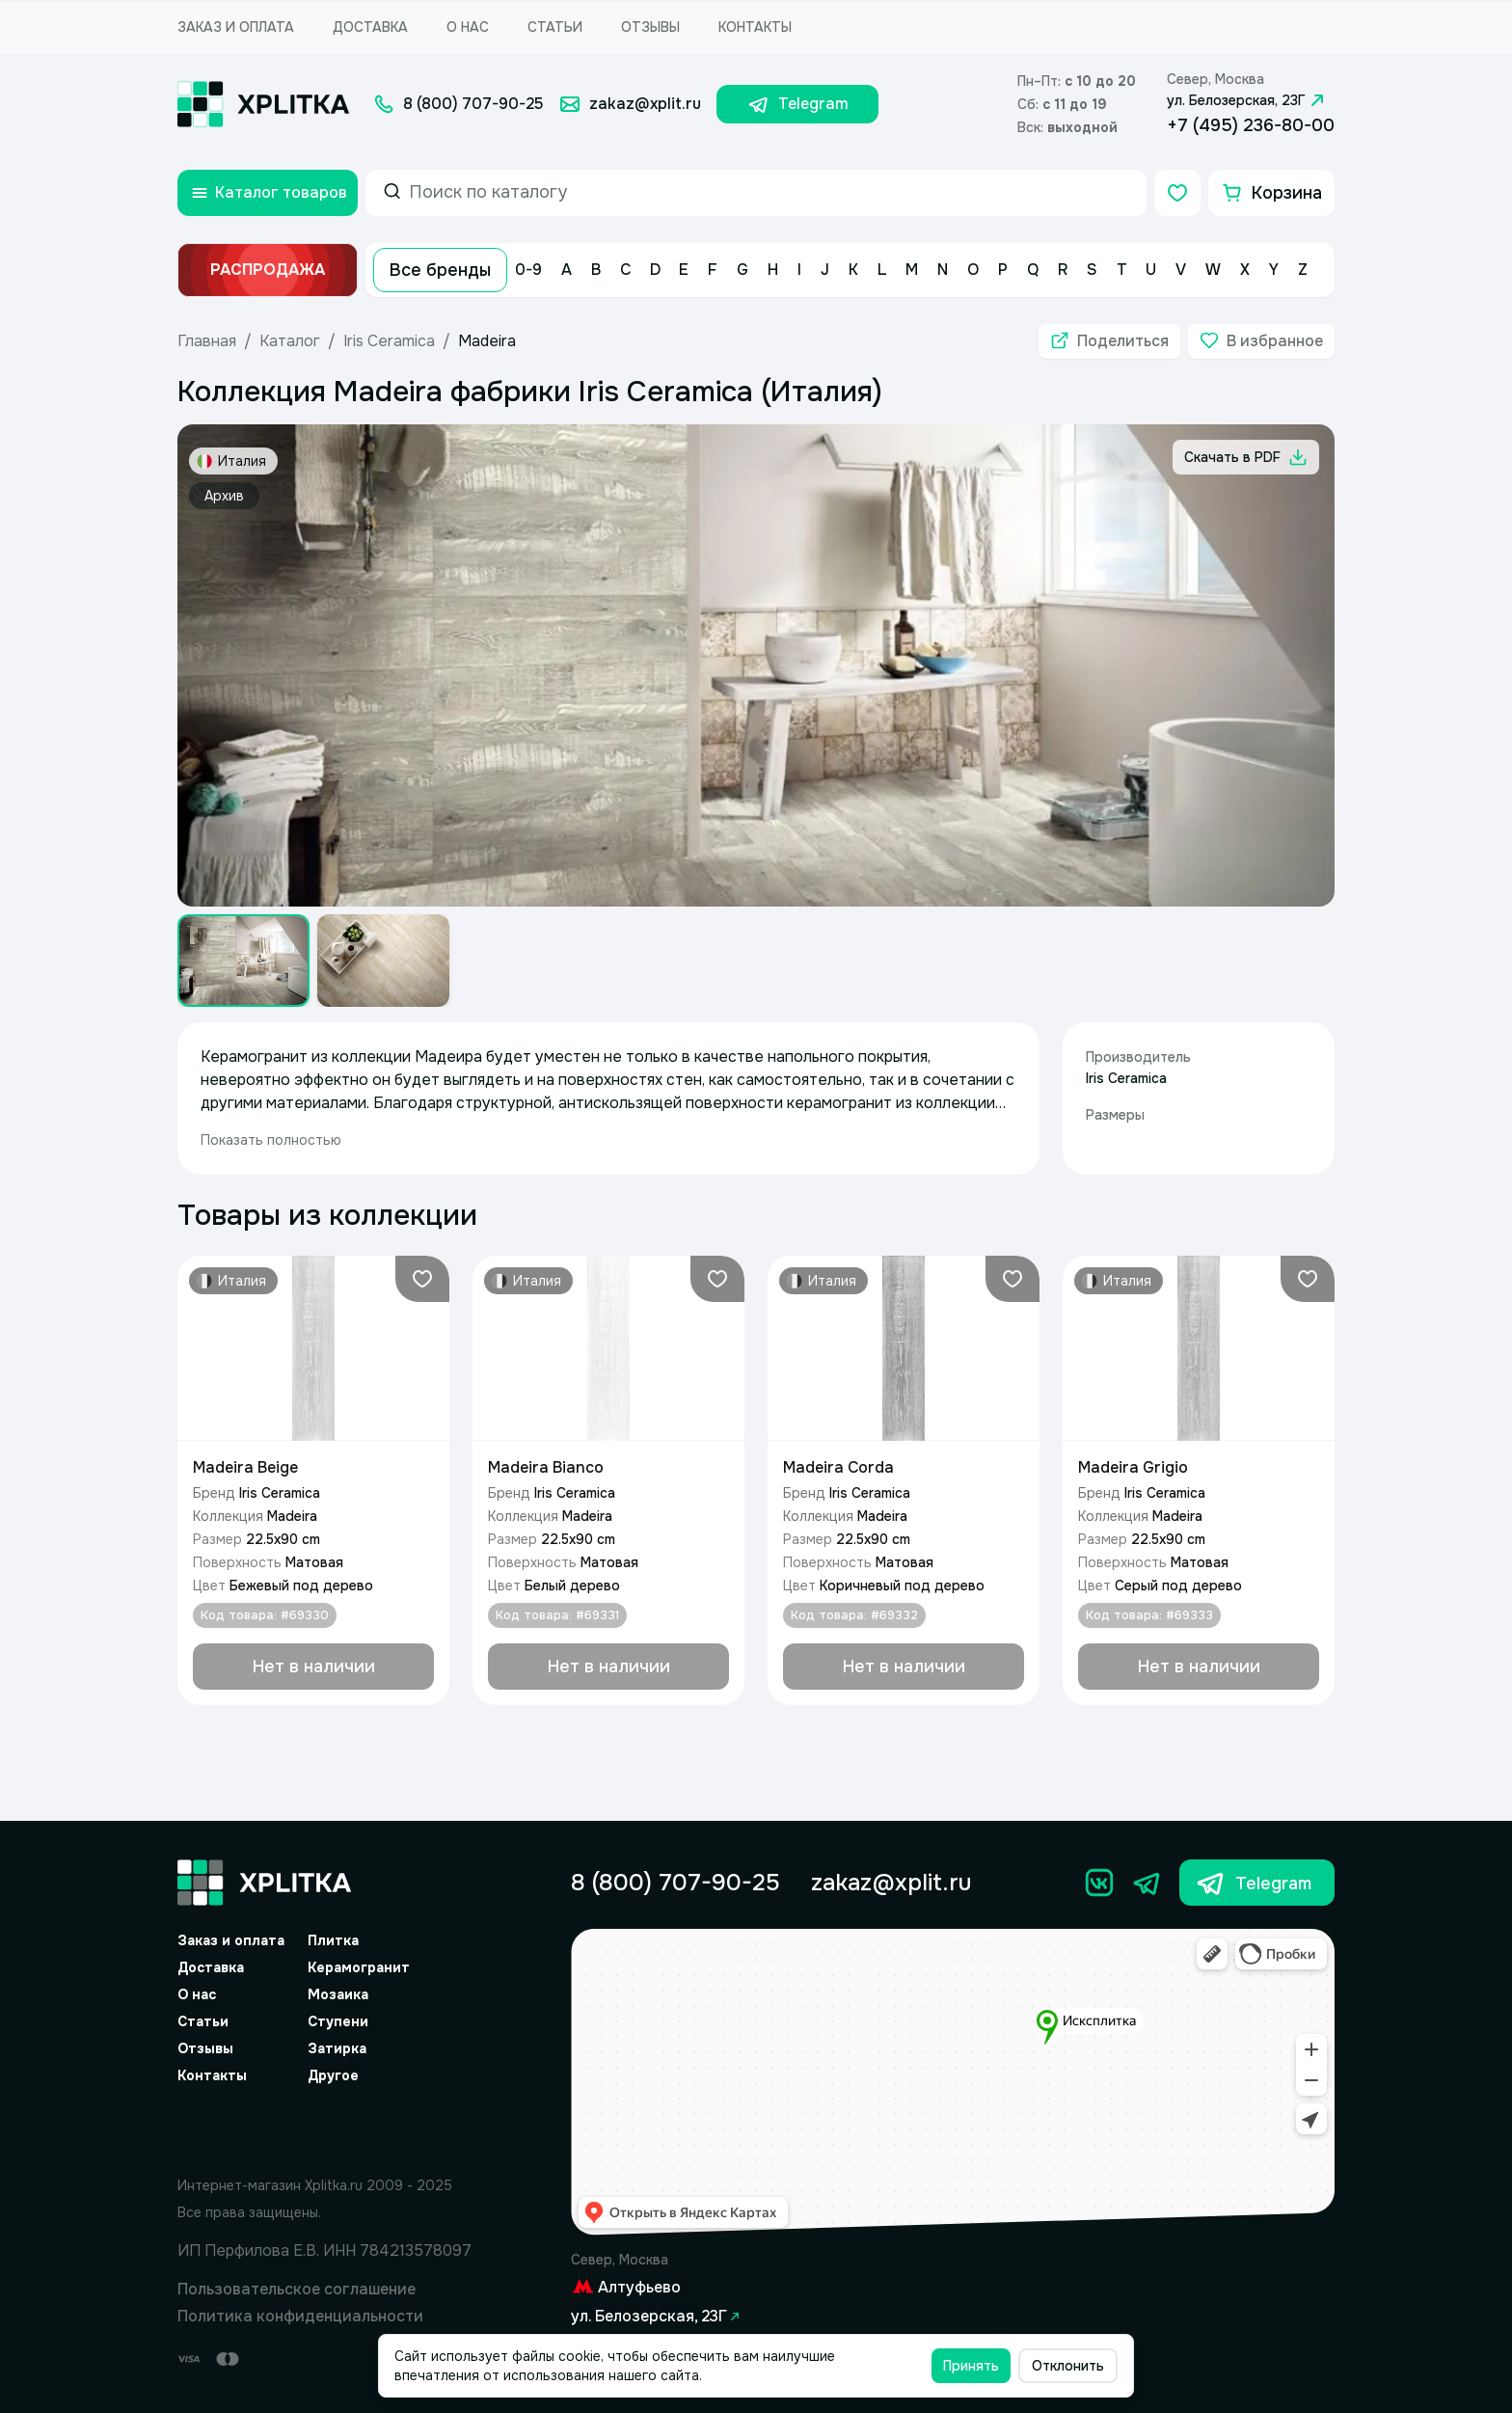 Image resolution: width=1512 pixels, height=2413 pixels. Describe the element at coordinates (333, 2075) in the screenshot. I see `Другое` at that location.